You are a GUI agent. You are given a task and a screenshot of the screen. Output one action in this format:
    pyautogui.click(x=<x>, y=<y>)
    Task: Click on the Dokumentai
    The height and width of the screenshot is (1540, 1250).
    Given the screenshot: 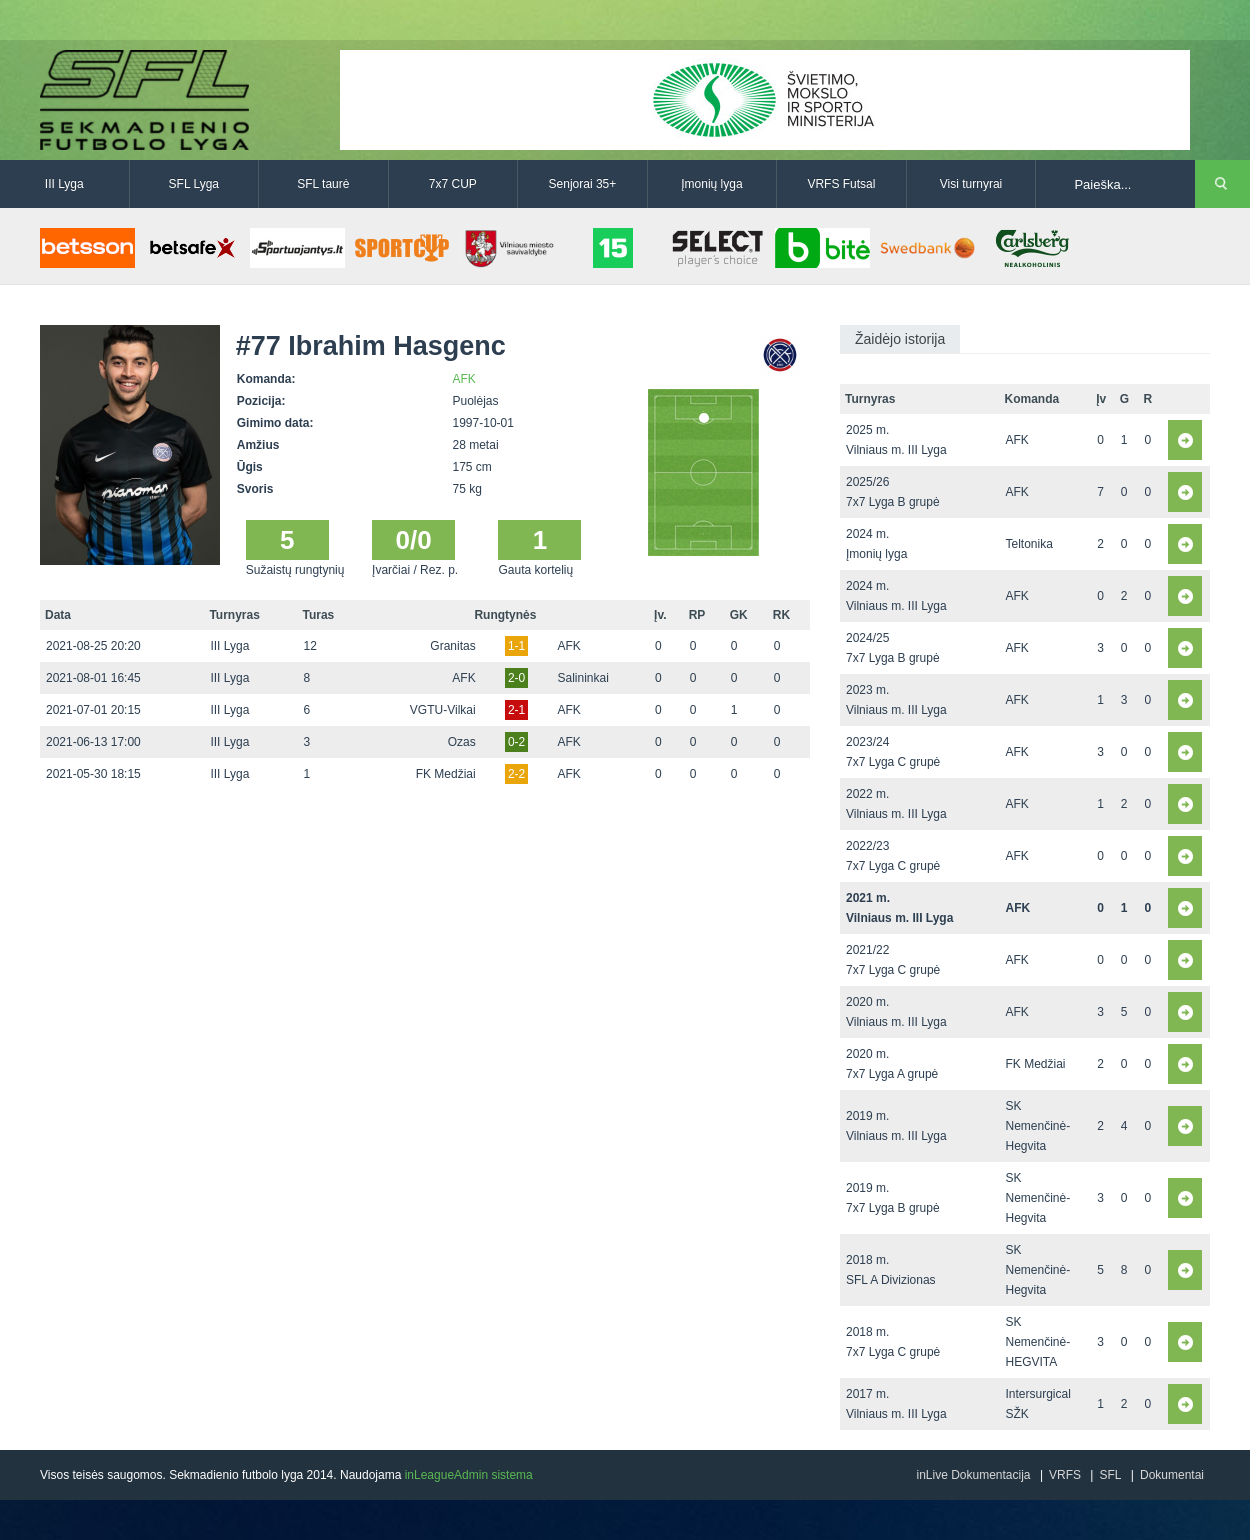 What is the action you would take?
    pyautogui.click(x=1172, y=1475)
    